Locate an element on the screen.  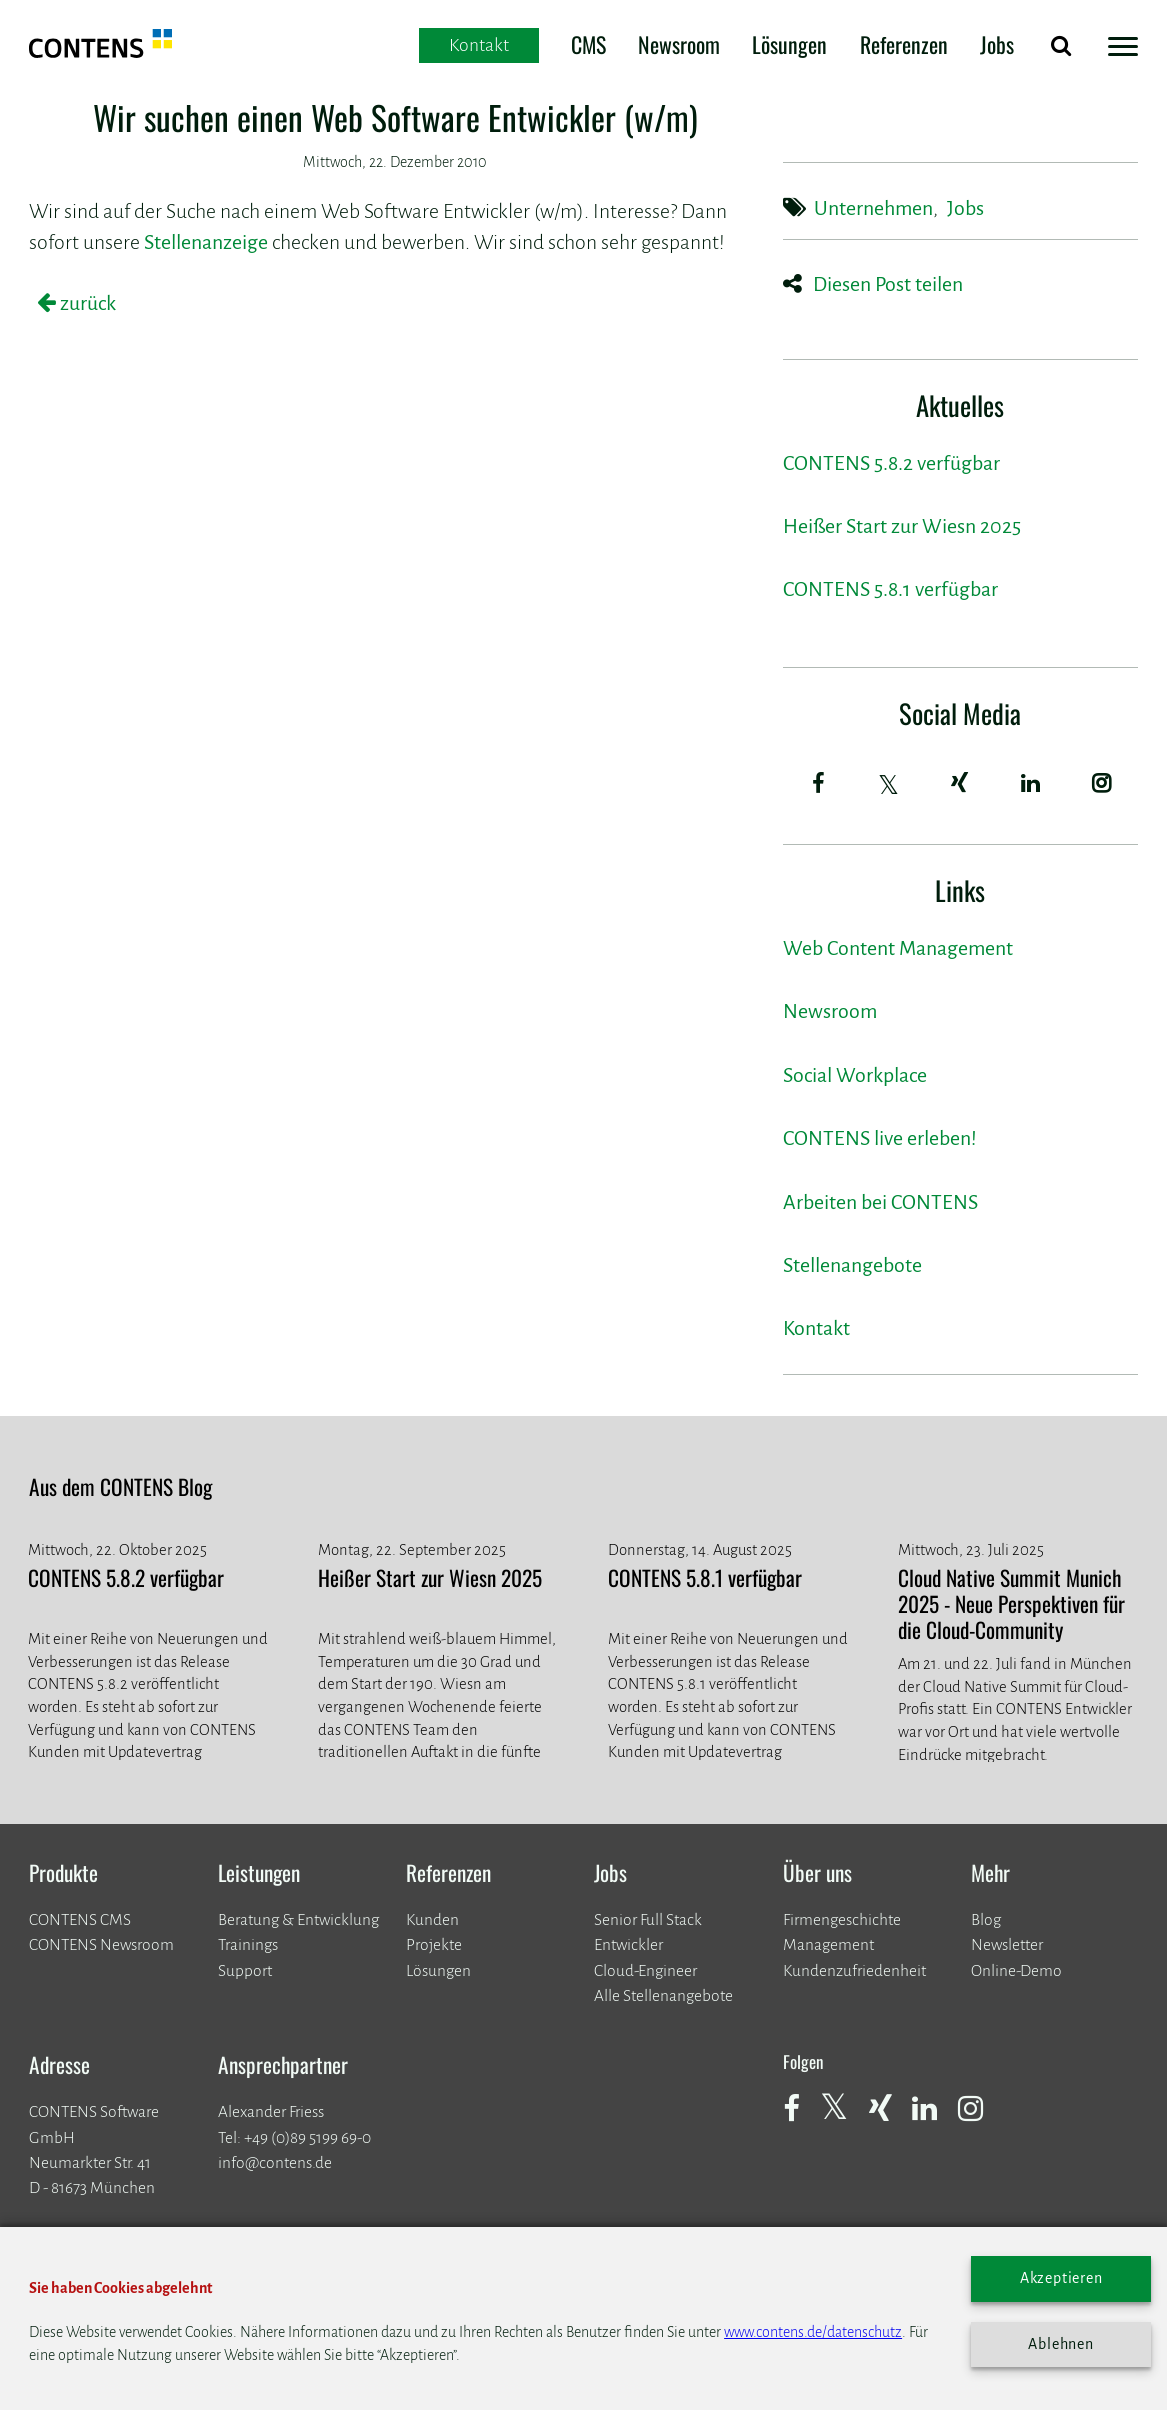
[Xing] is located at coordinates (960, 782).